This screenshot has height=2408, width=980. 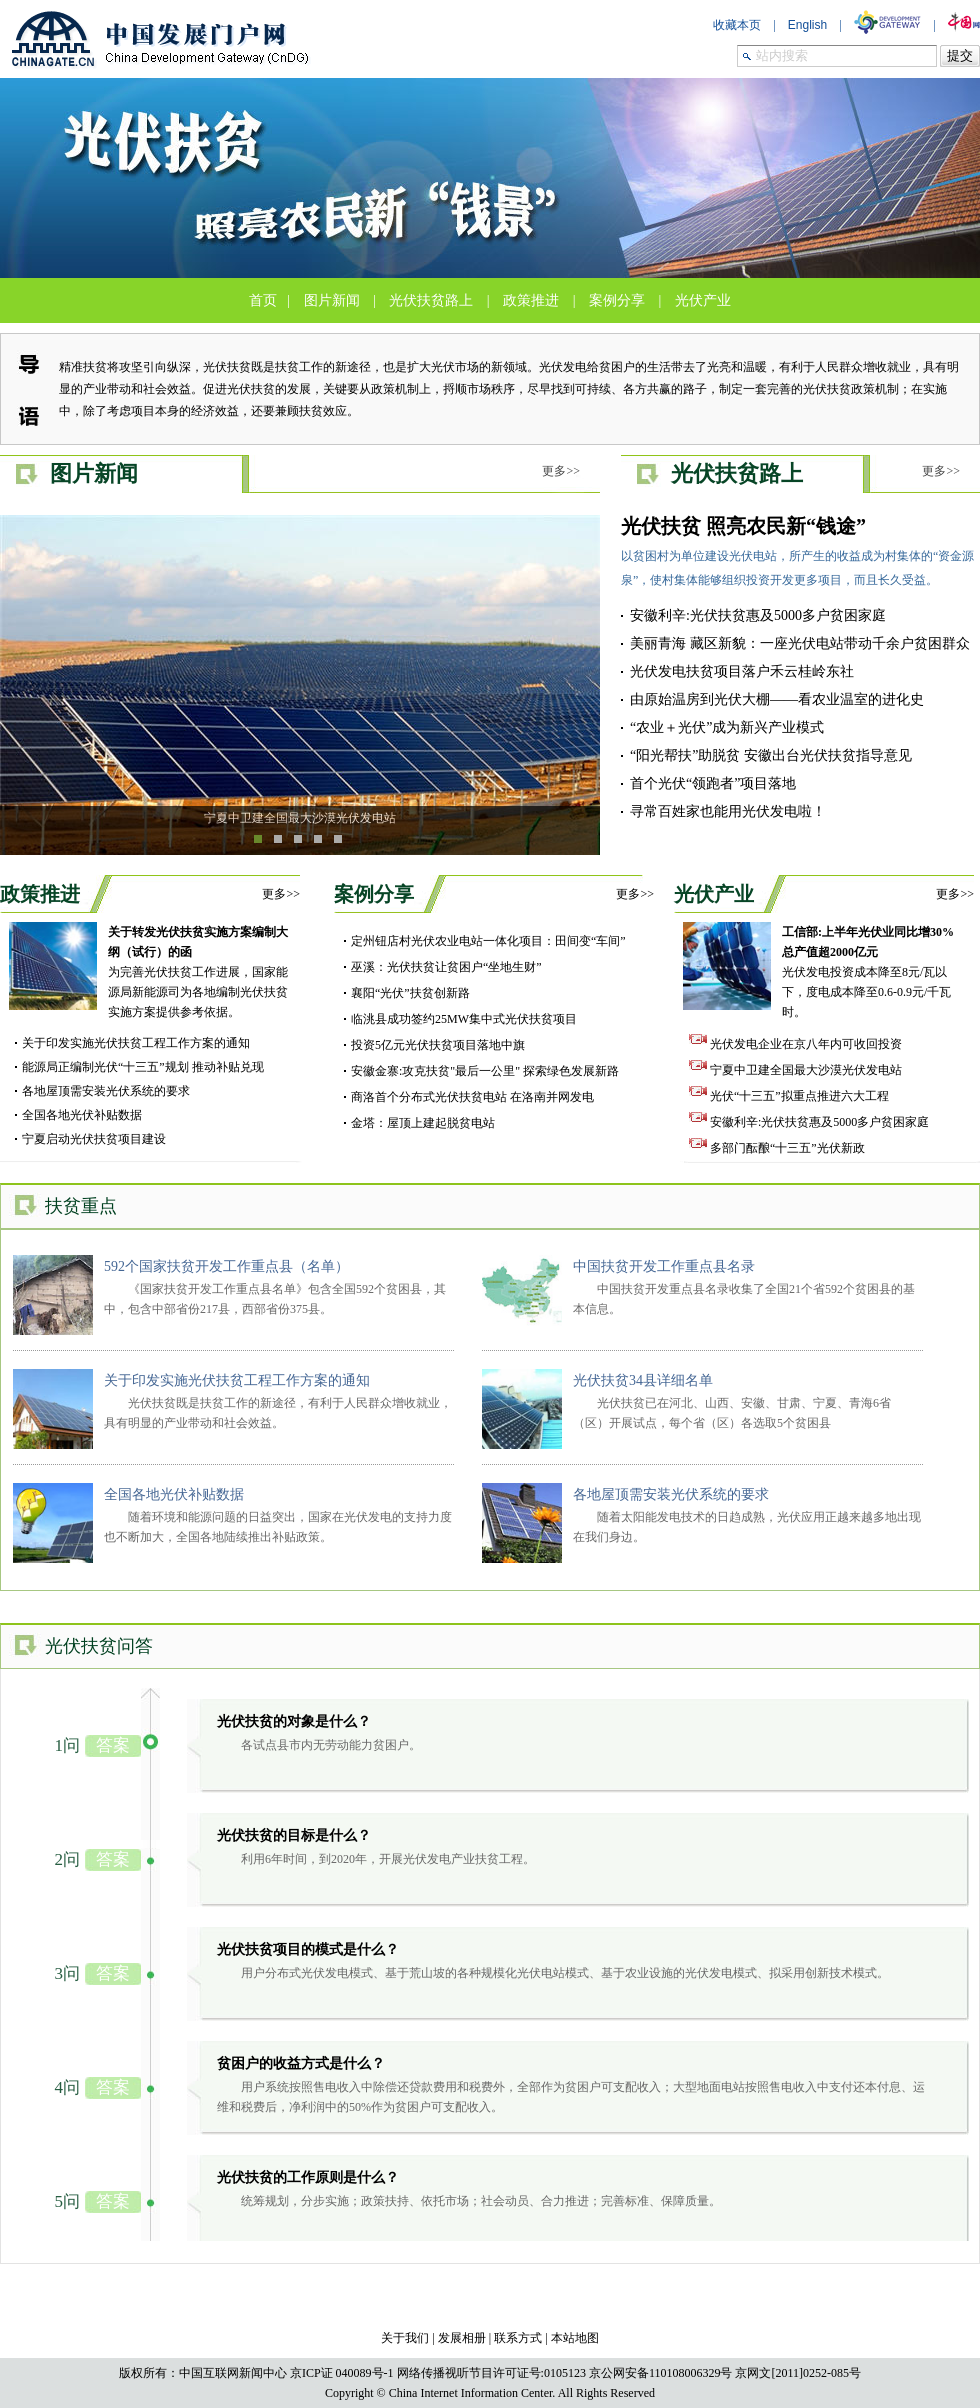 I want to click on 光伏扶贫 照亮农民新“钱途”, so click(x=743, y=526).